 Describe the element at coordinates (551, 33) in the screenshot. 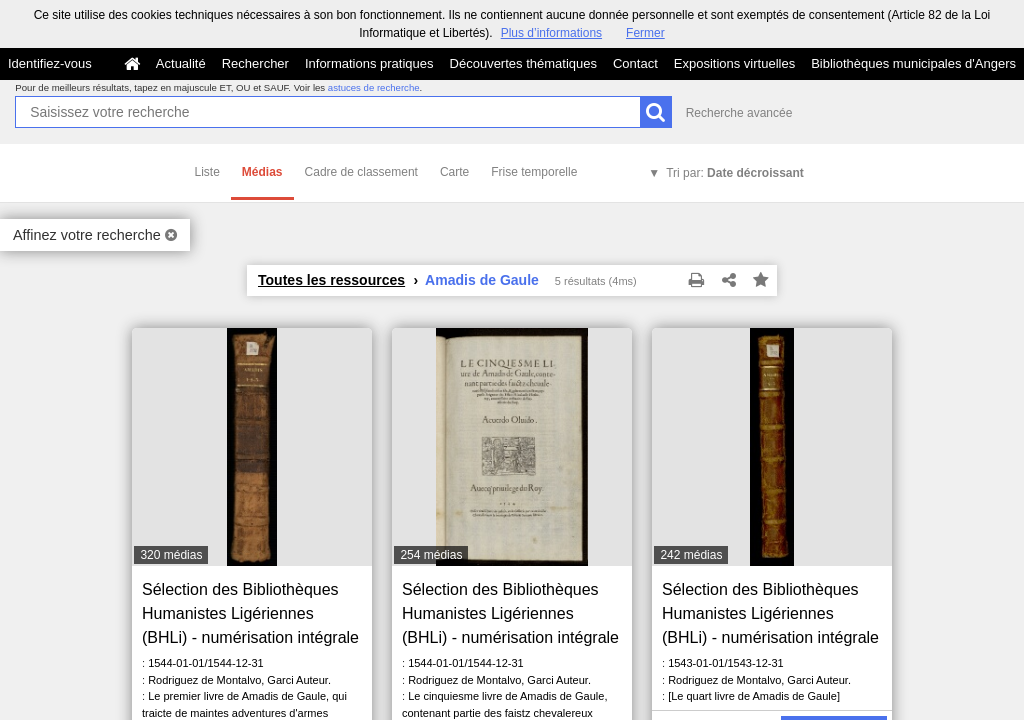

I see `Plus d’informations` at that location.